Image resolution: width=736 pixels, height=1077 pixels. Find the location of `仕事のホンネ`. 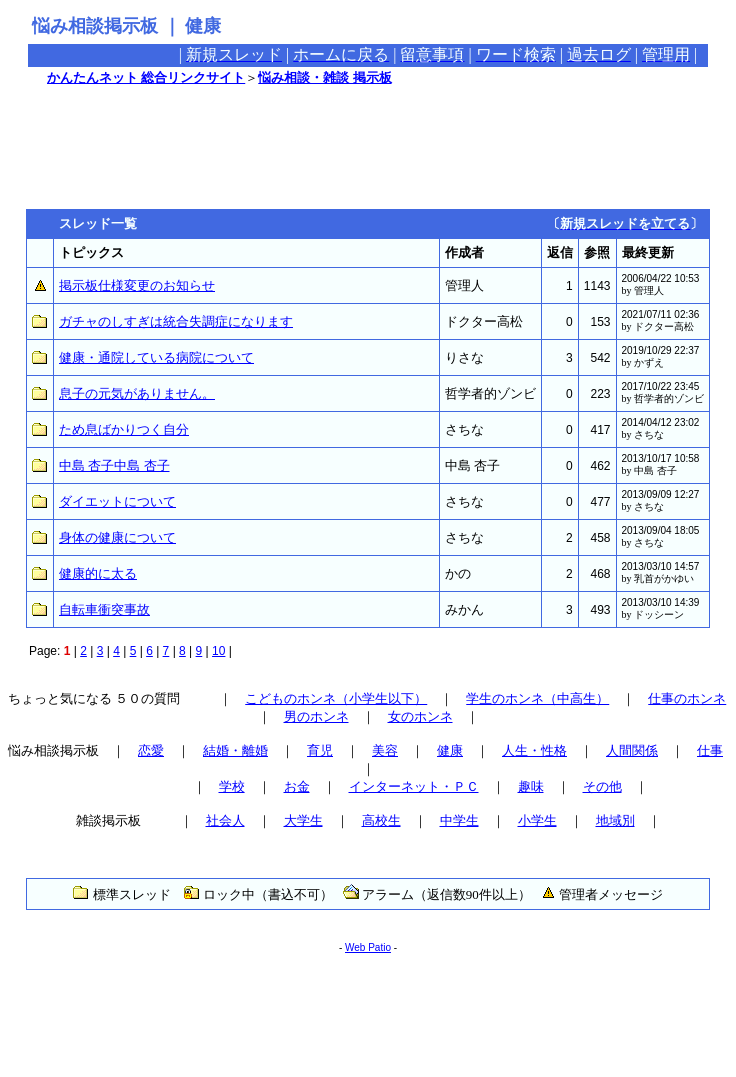

仕事のホンネ is located at coordinates (687, 698).